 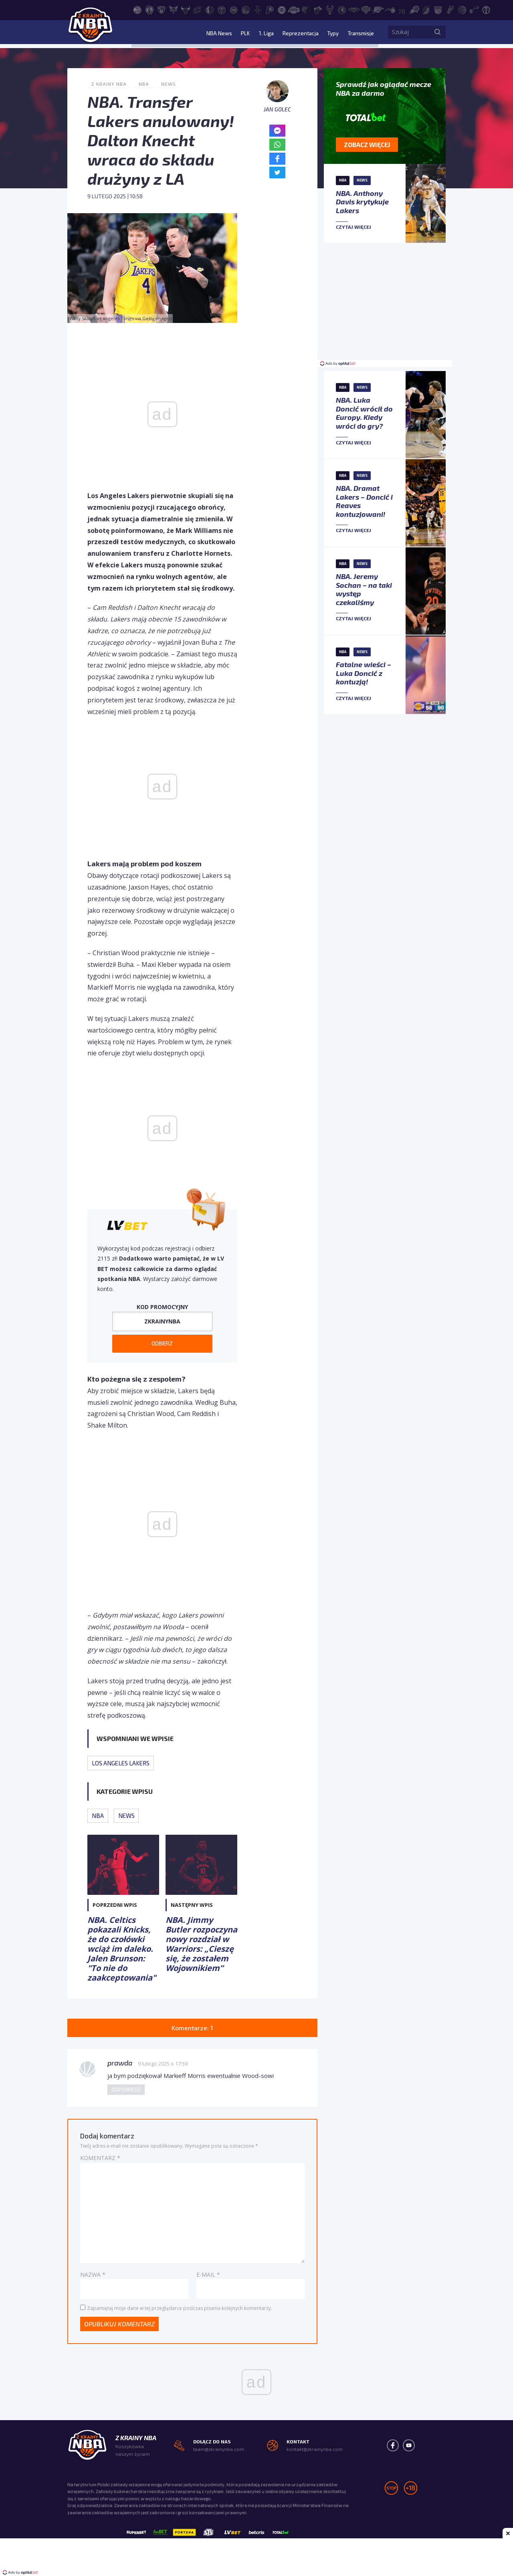 I want to click on Komentarz, so click(x=100, y=2158).